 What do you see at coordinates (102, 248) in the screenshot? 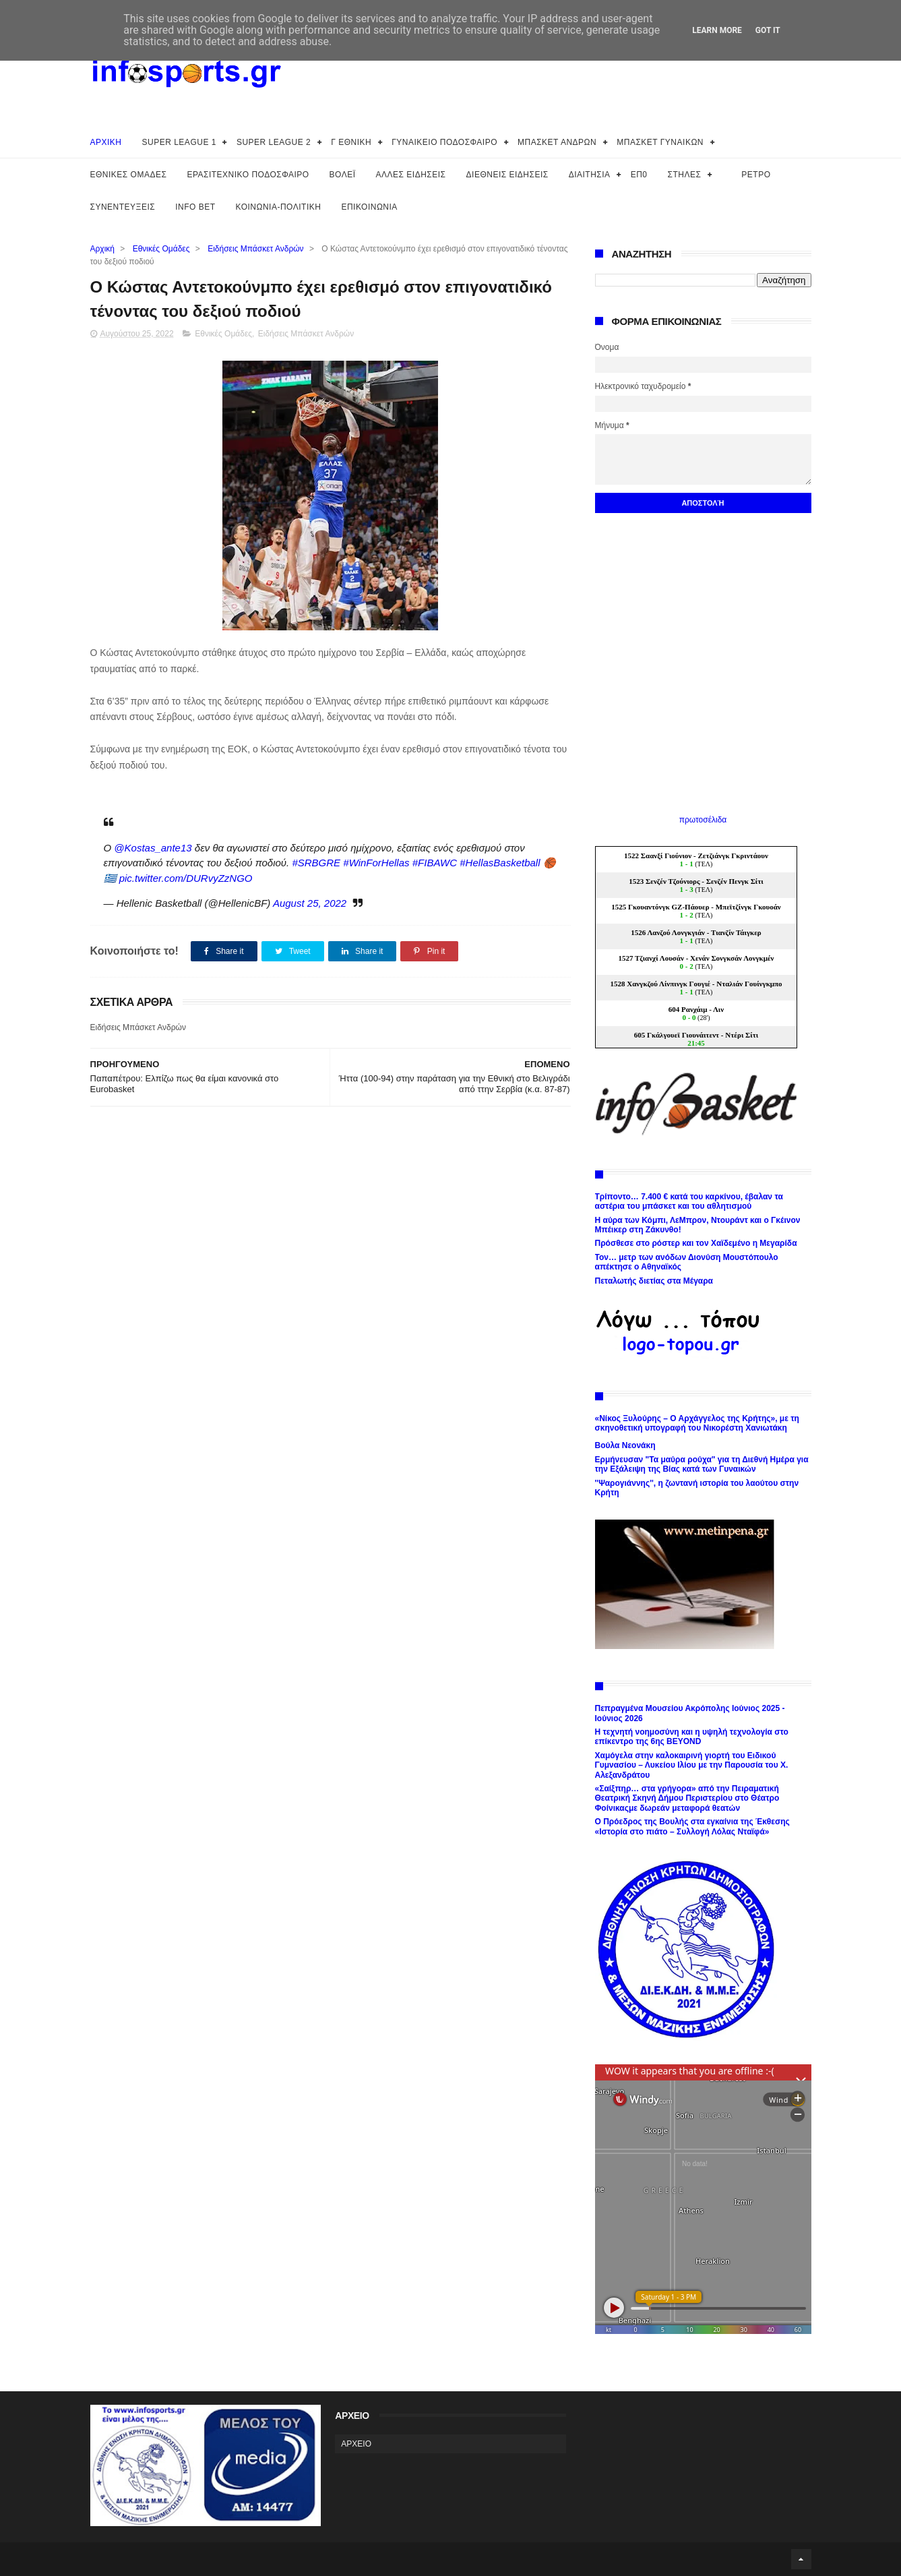
I see `Αρχική` at bounding box center [102, 248].